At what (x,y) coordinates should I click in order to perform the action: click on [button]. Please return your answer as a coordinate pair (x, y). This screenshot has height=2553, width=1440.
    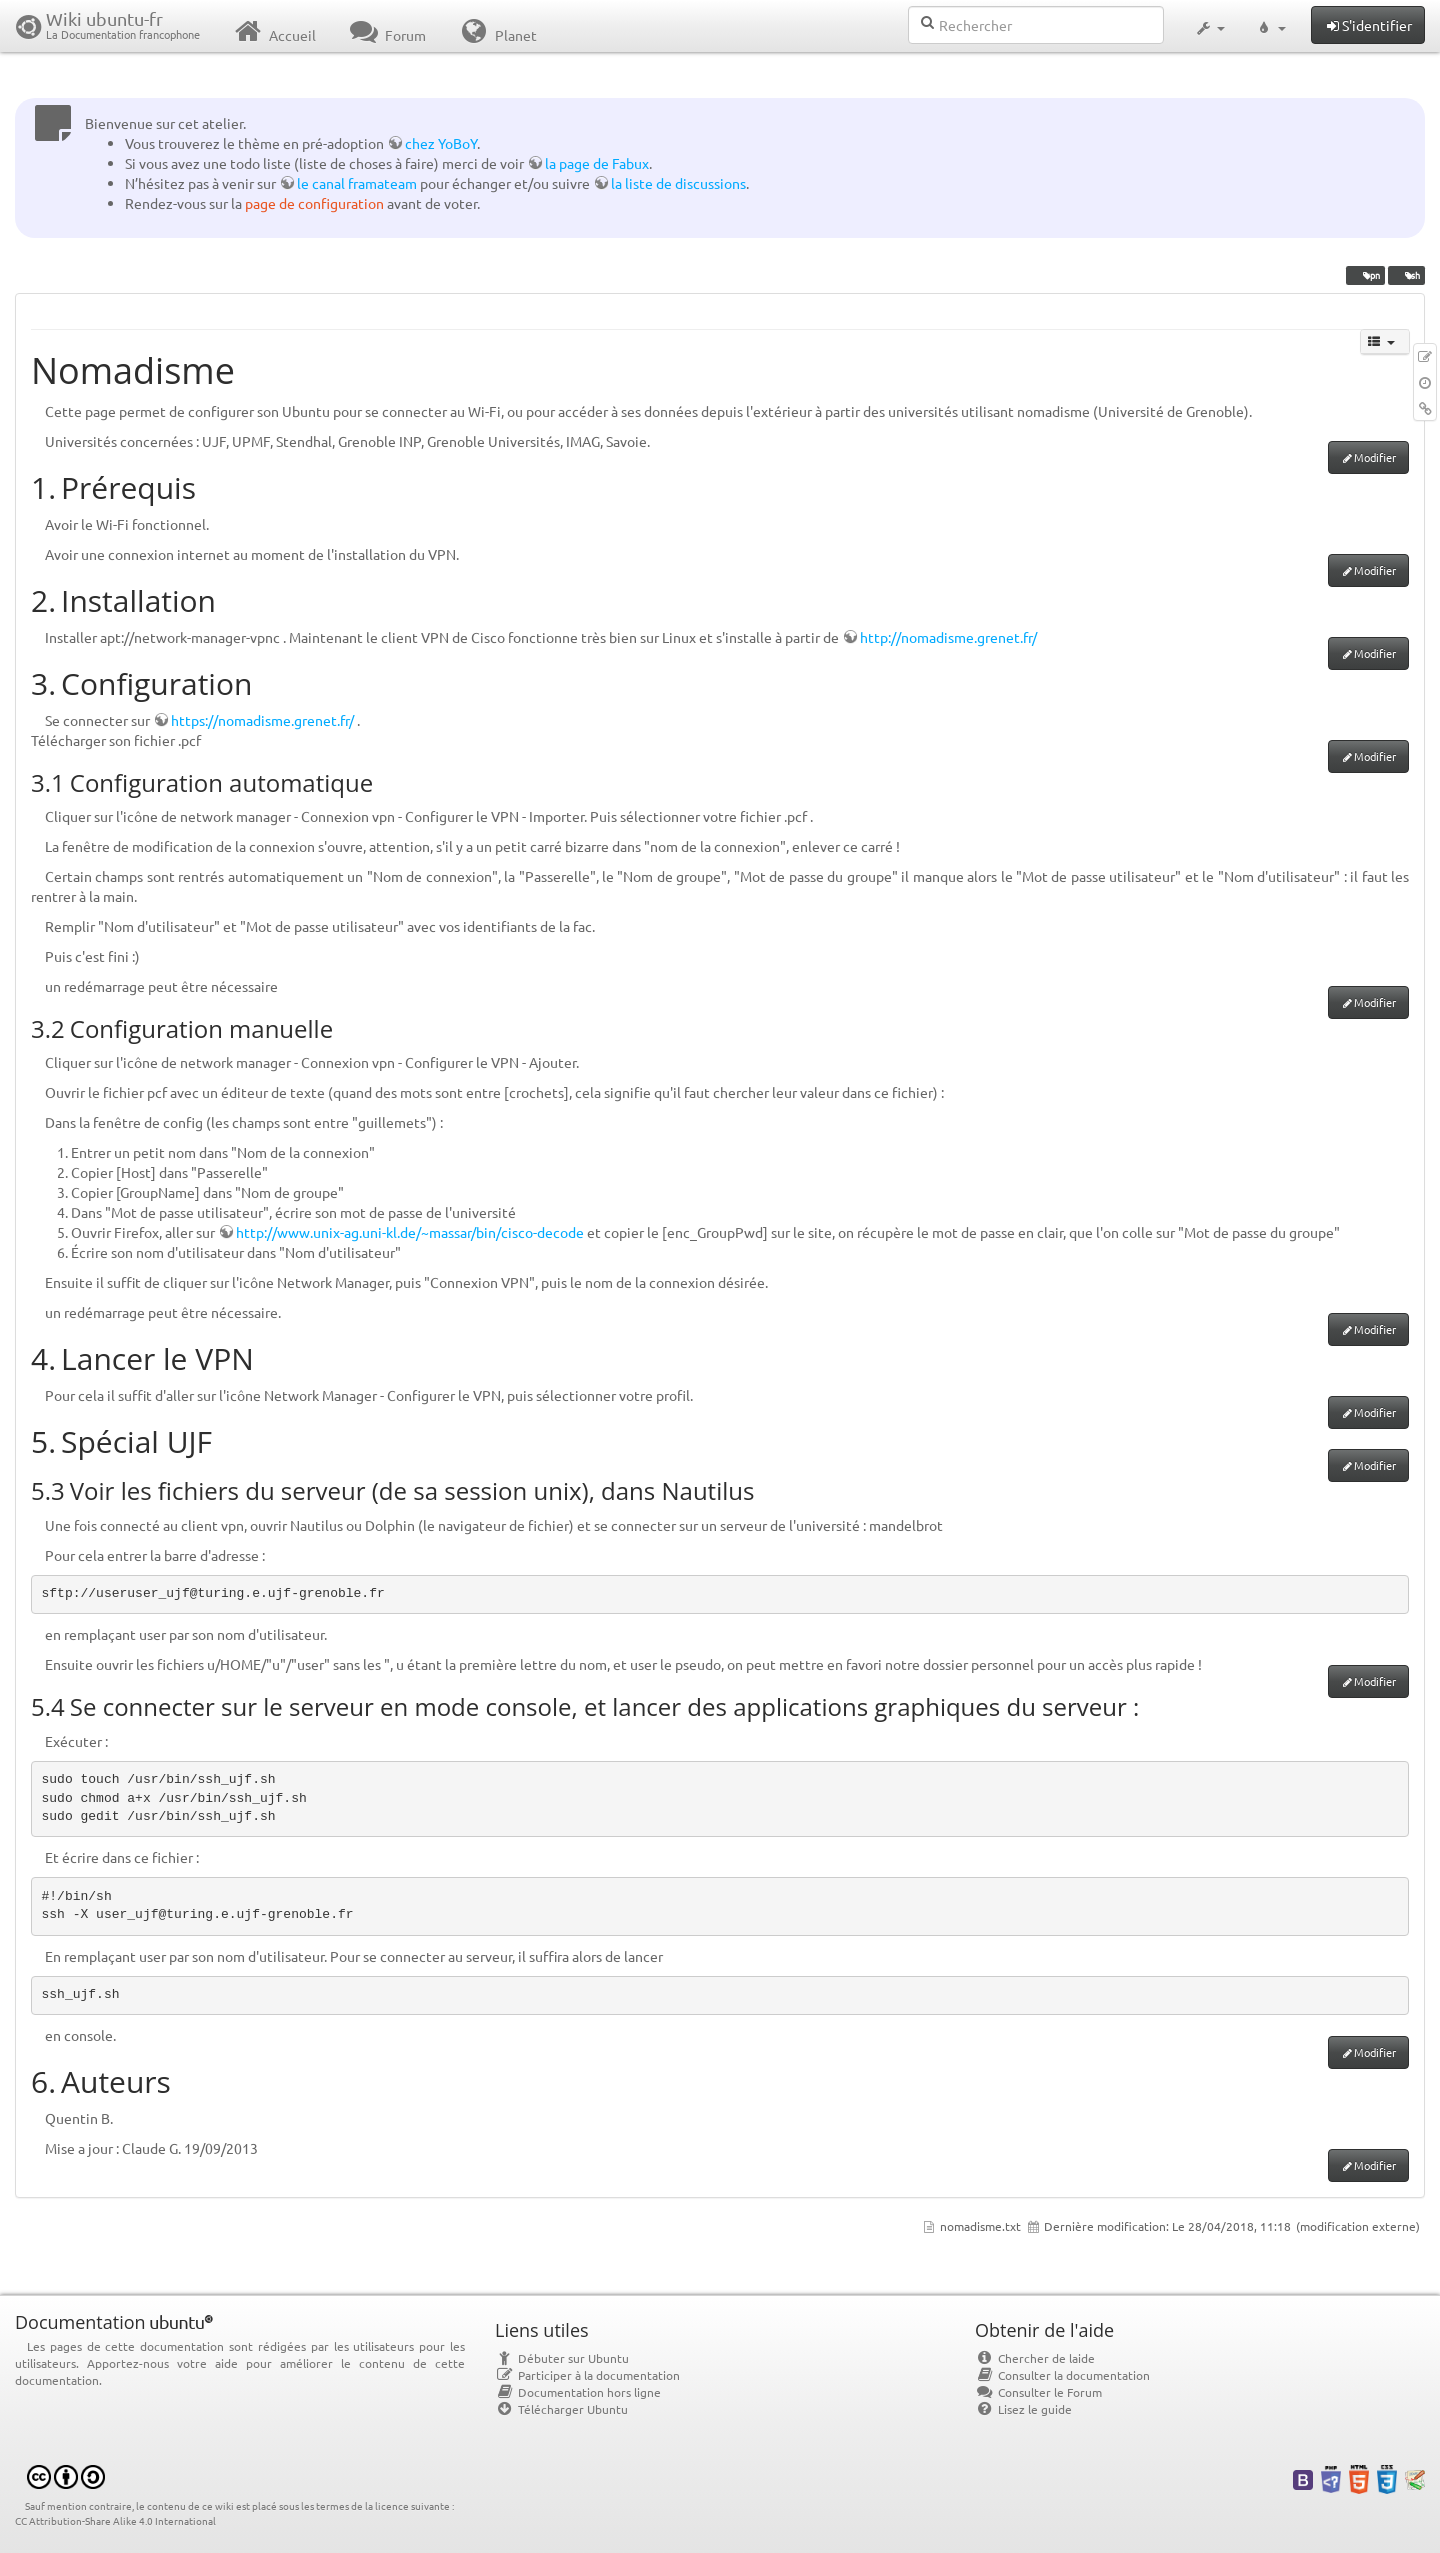
    Looking at the image, I should click on (1209, 26).